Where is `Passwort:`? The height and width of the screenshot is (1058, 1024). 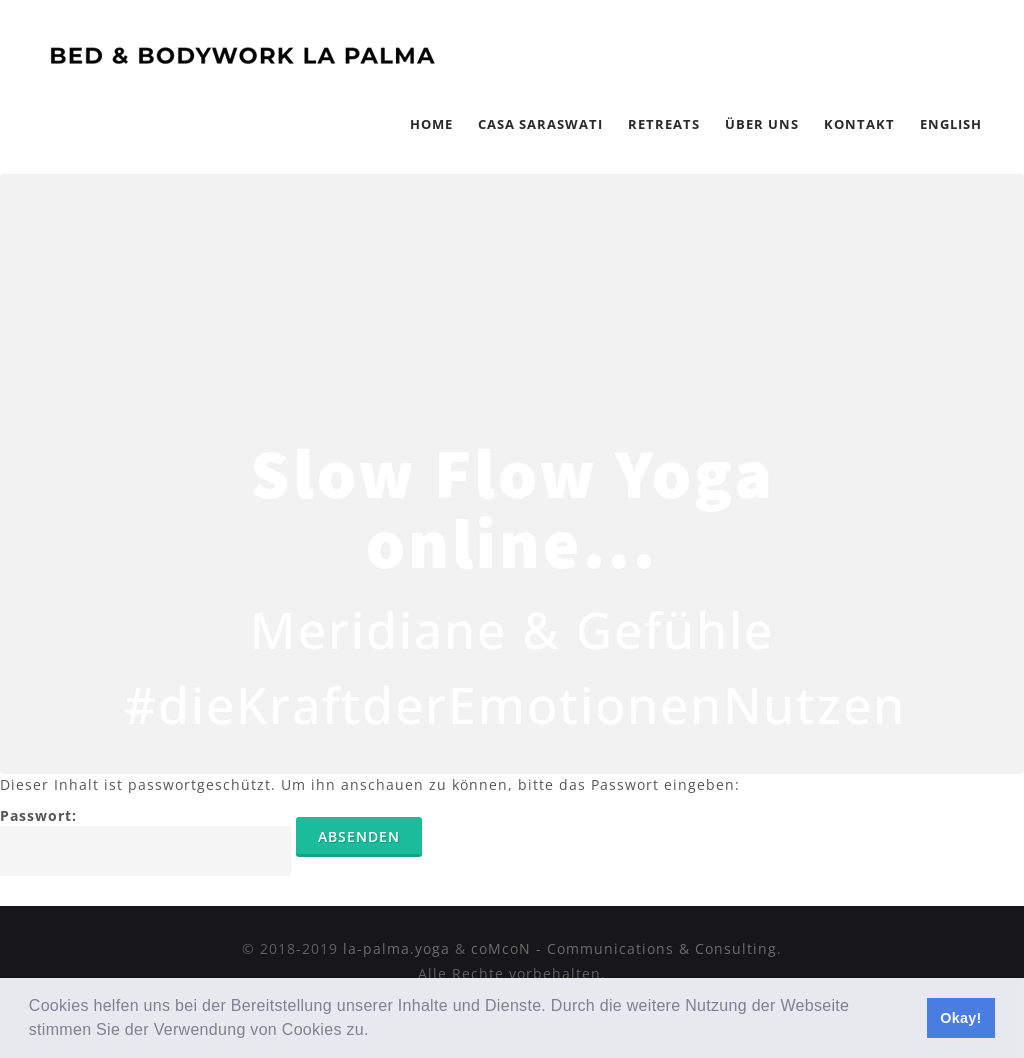 Passwort: is located at coordinates (145, 841).